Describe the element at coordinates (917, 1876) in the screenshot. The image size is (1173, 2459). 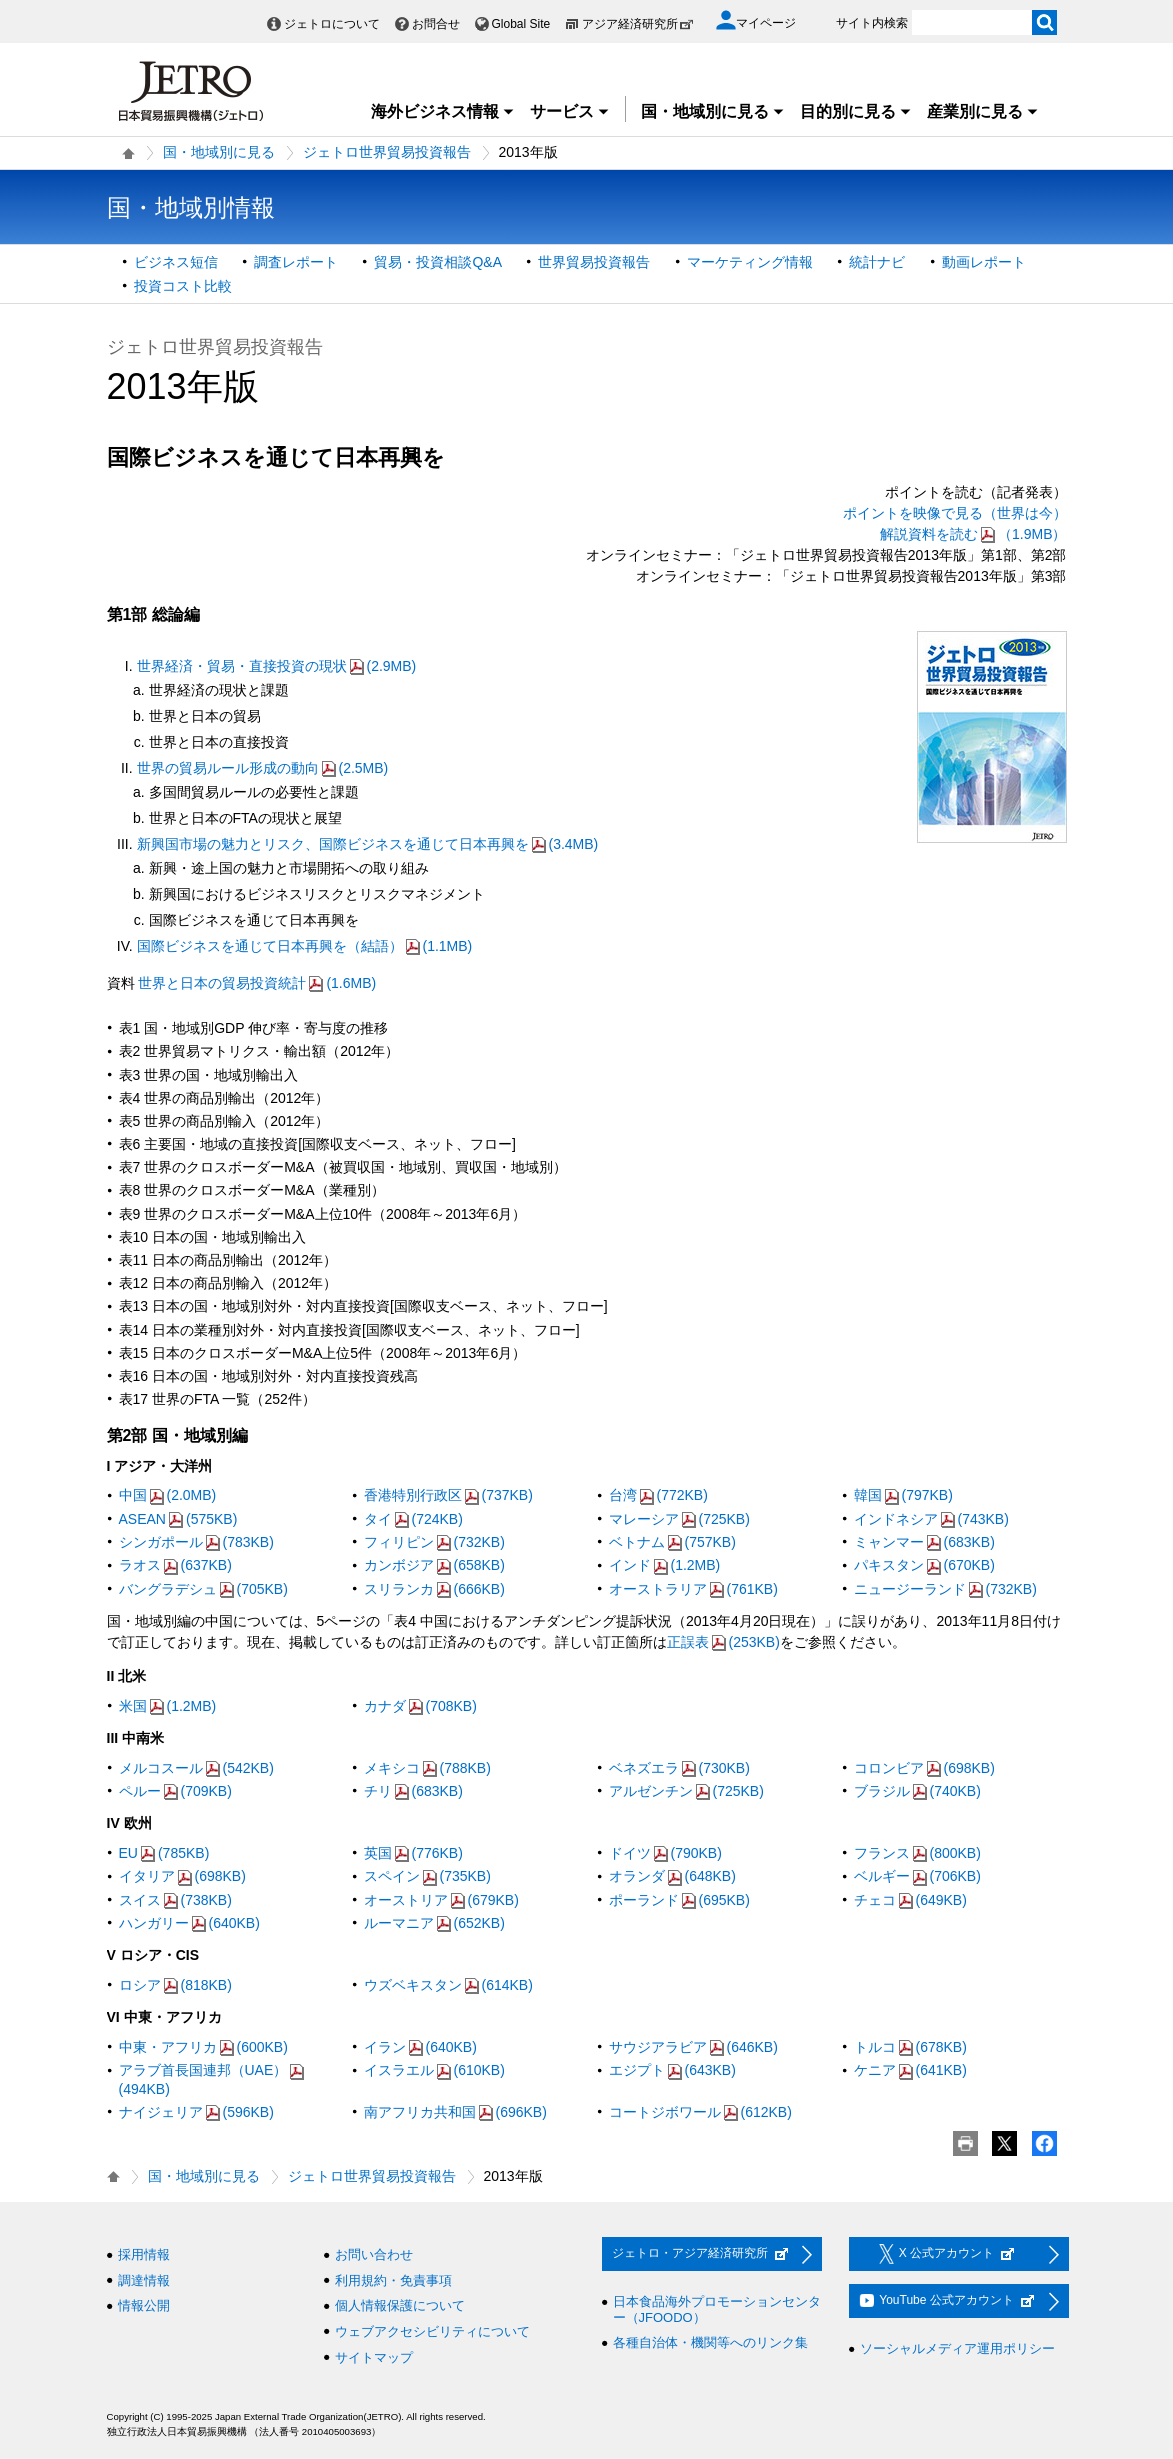
I see `ベルギー(706KB)` at that location.